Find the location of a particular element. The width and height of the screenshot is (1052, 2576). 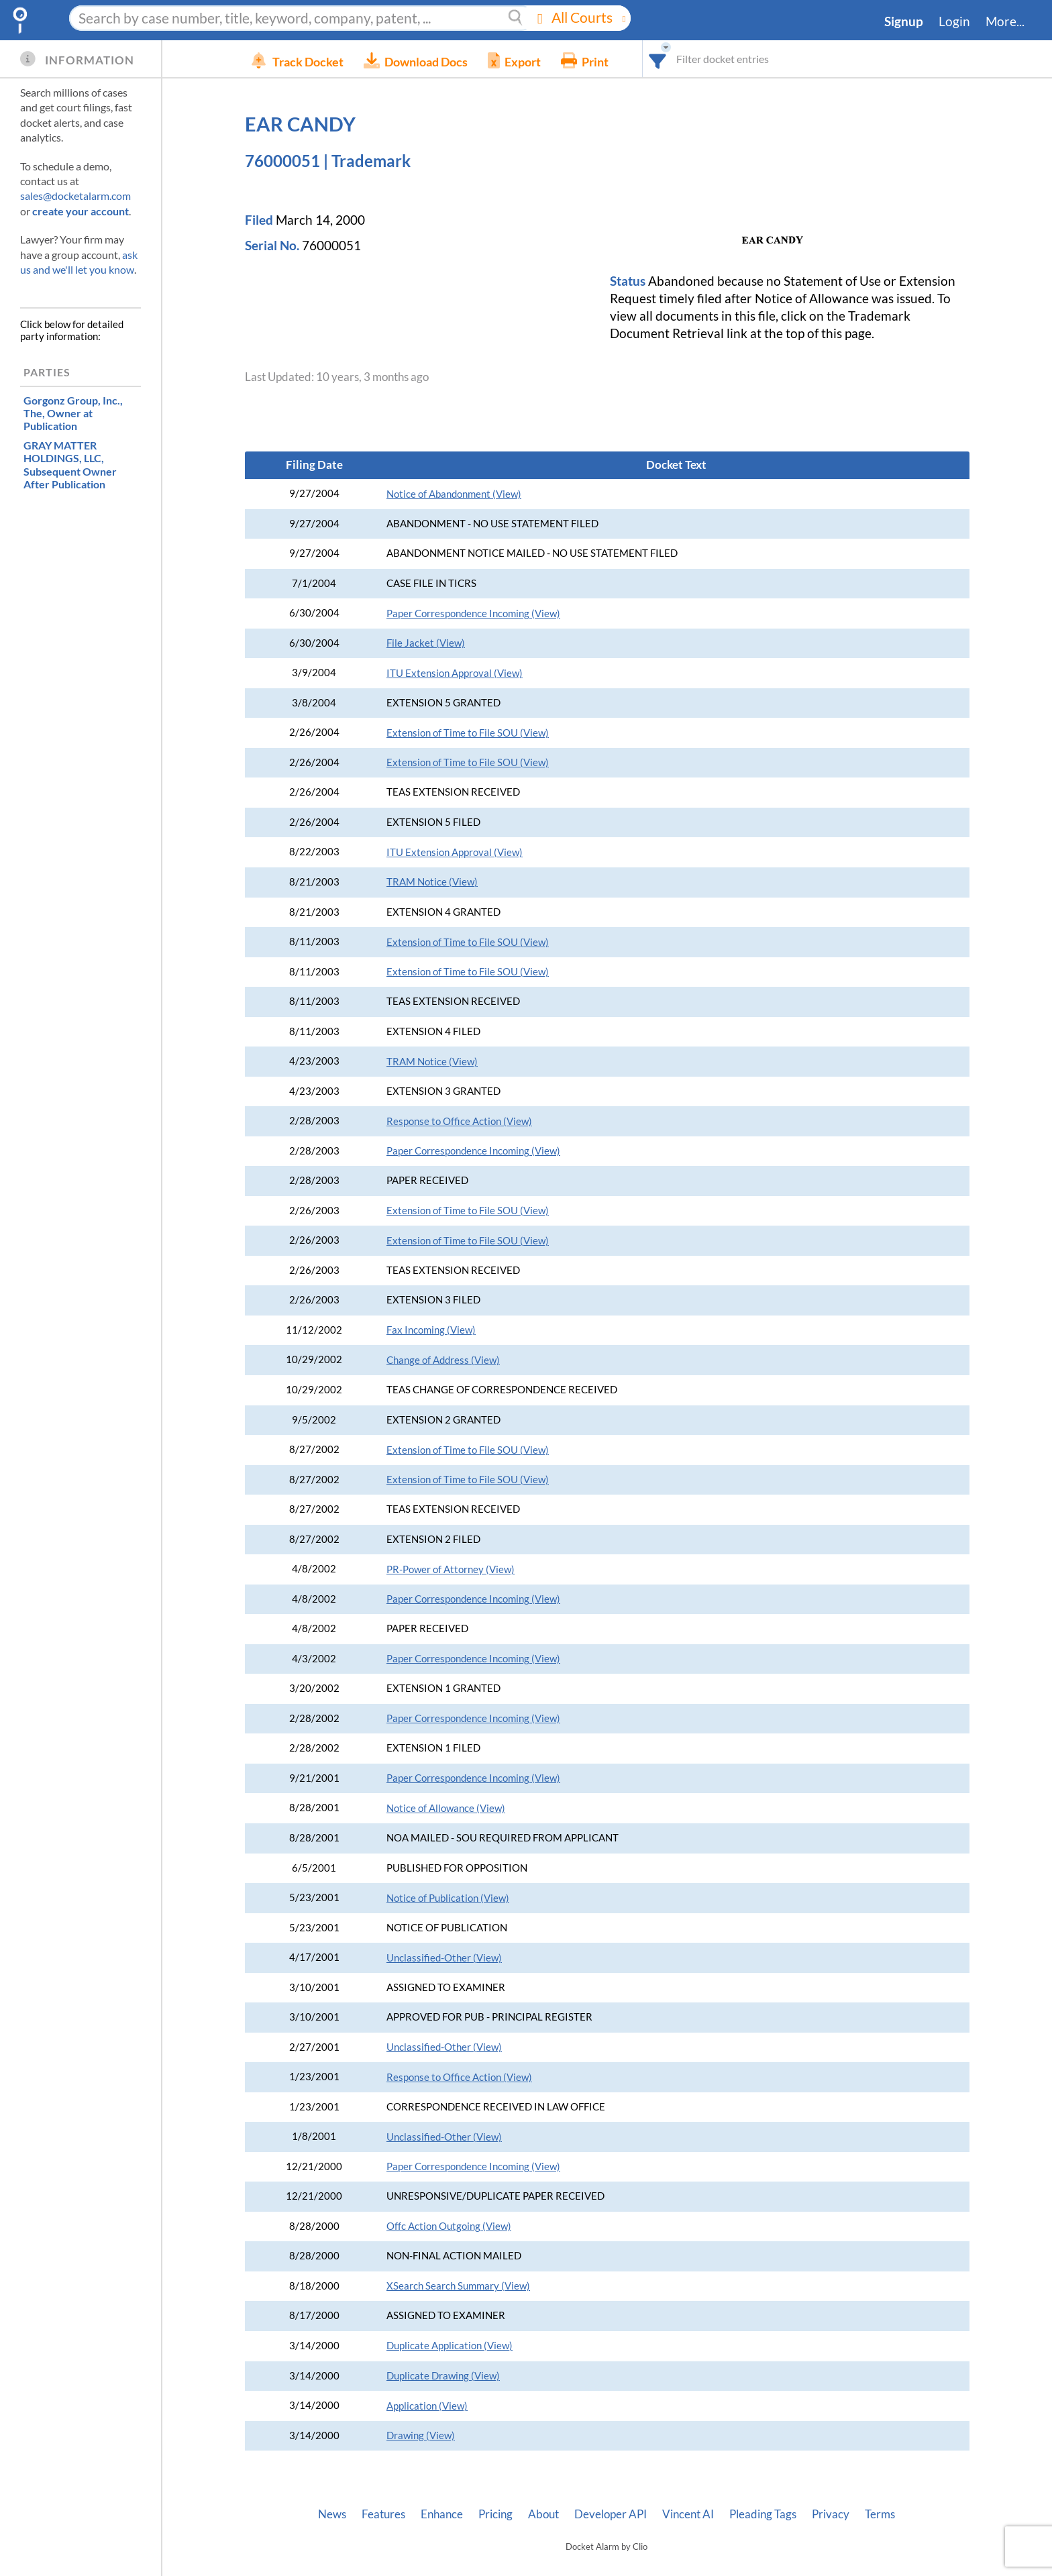

Change of Address (View) is located at coordinates (443, 1360).